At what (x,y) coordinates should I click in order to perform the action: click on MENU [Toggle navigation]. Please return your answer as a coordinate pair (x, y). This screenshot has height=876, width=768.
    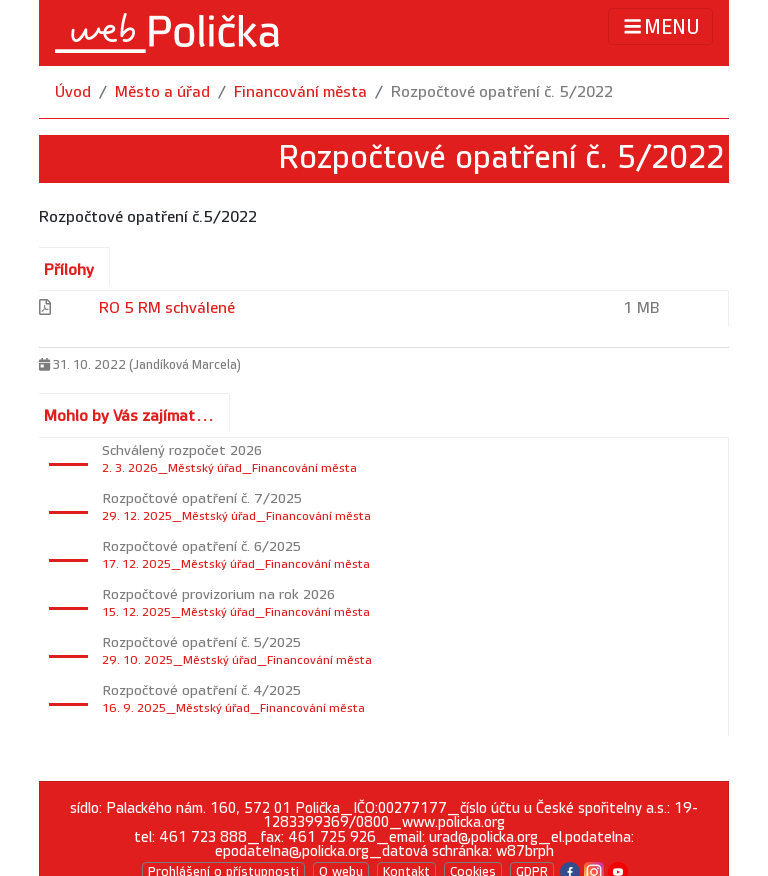
    Looking at the image, I should click on (660, 26).